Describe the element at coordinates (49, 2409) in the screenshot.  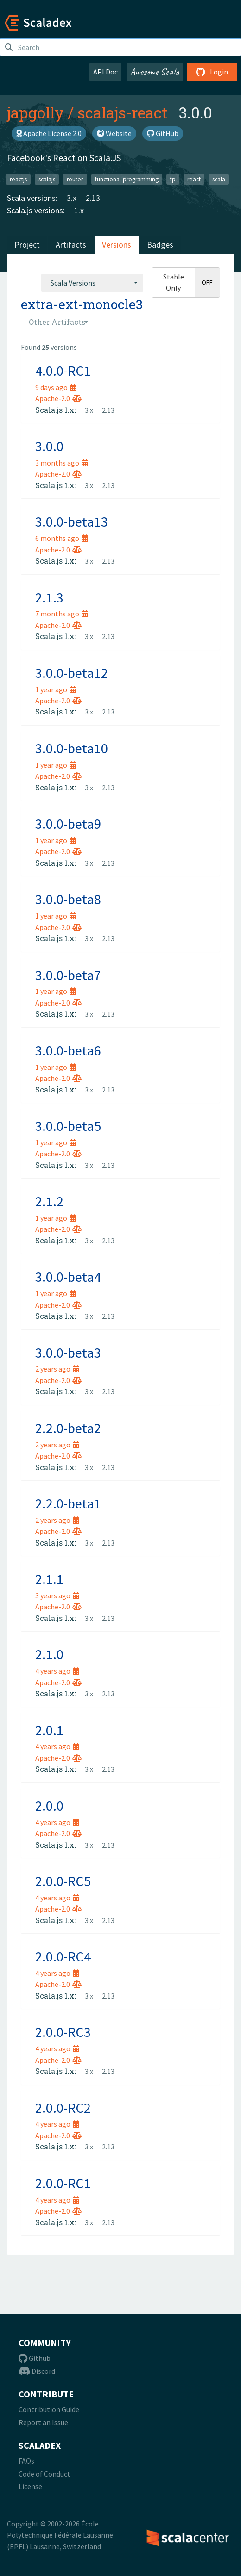
I see `Contribution Guide` at that location.